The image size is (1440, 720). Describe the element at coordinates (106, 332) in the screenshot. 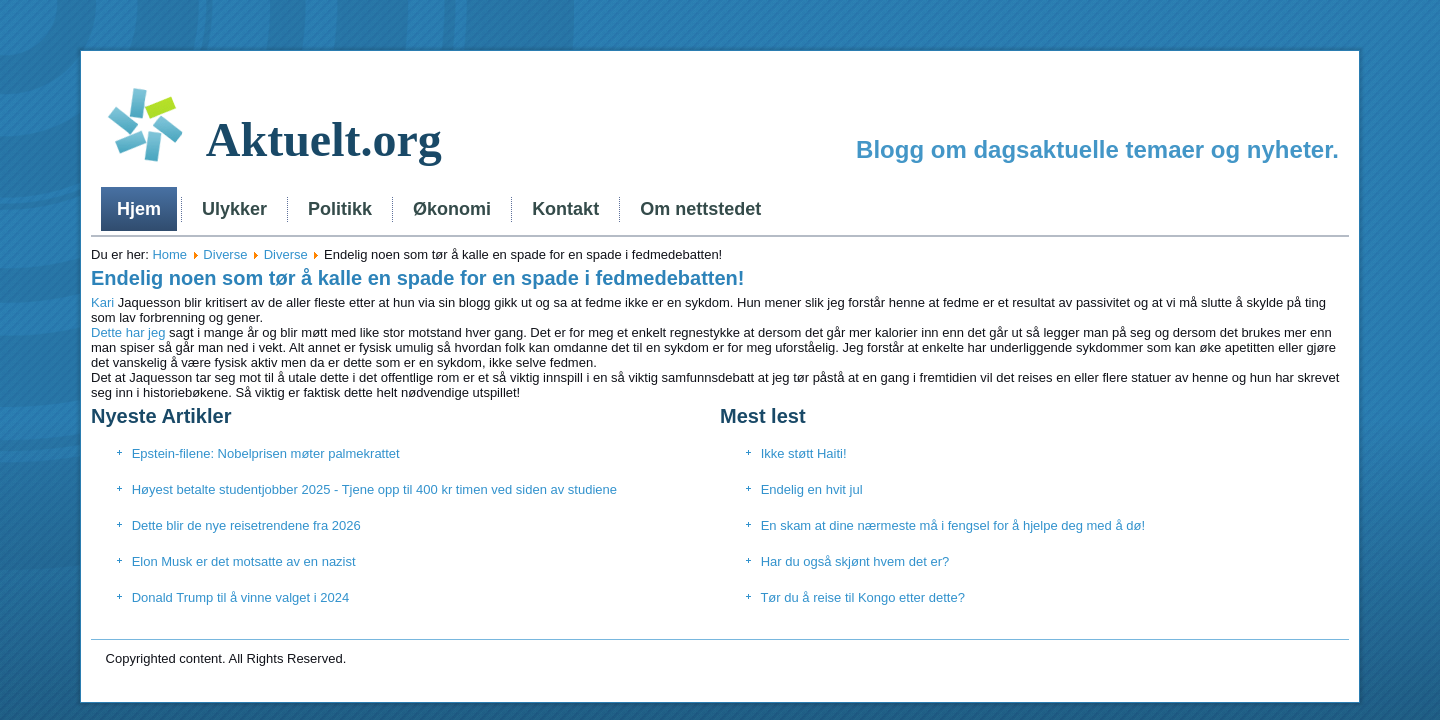

I see `Dette` at that location.